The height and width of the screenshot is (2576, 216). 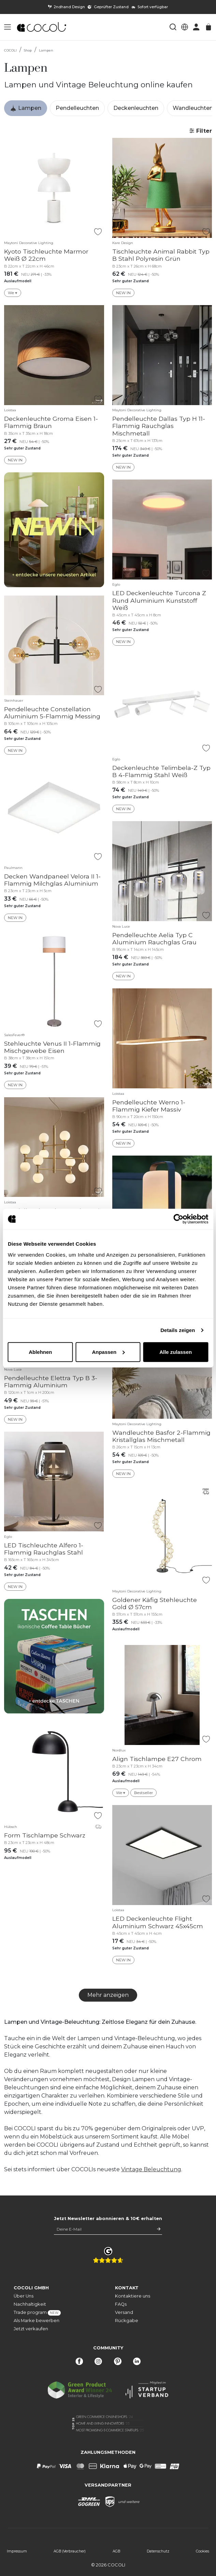 I want to click on Pendelleuchte Aelia Typ C Aluminium Rauchglas Grau, so click(x=154, y=938).